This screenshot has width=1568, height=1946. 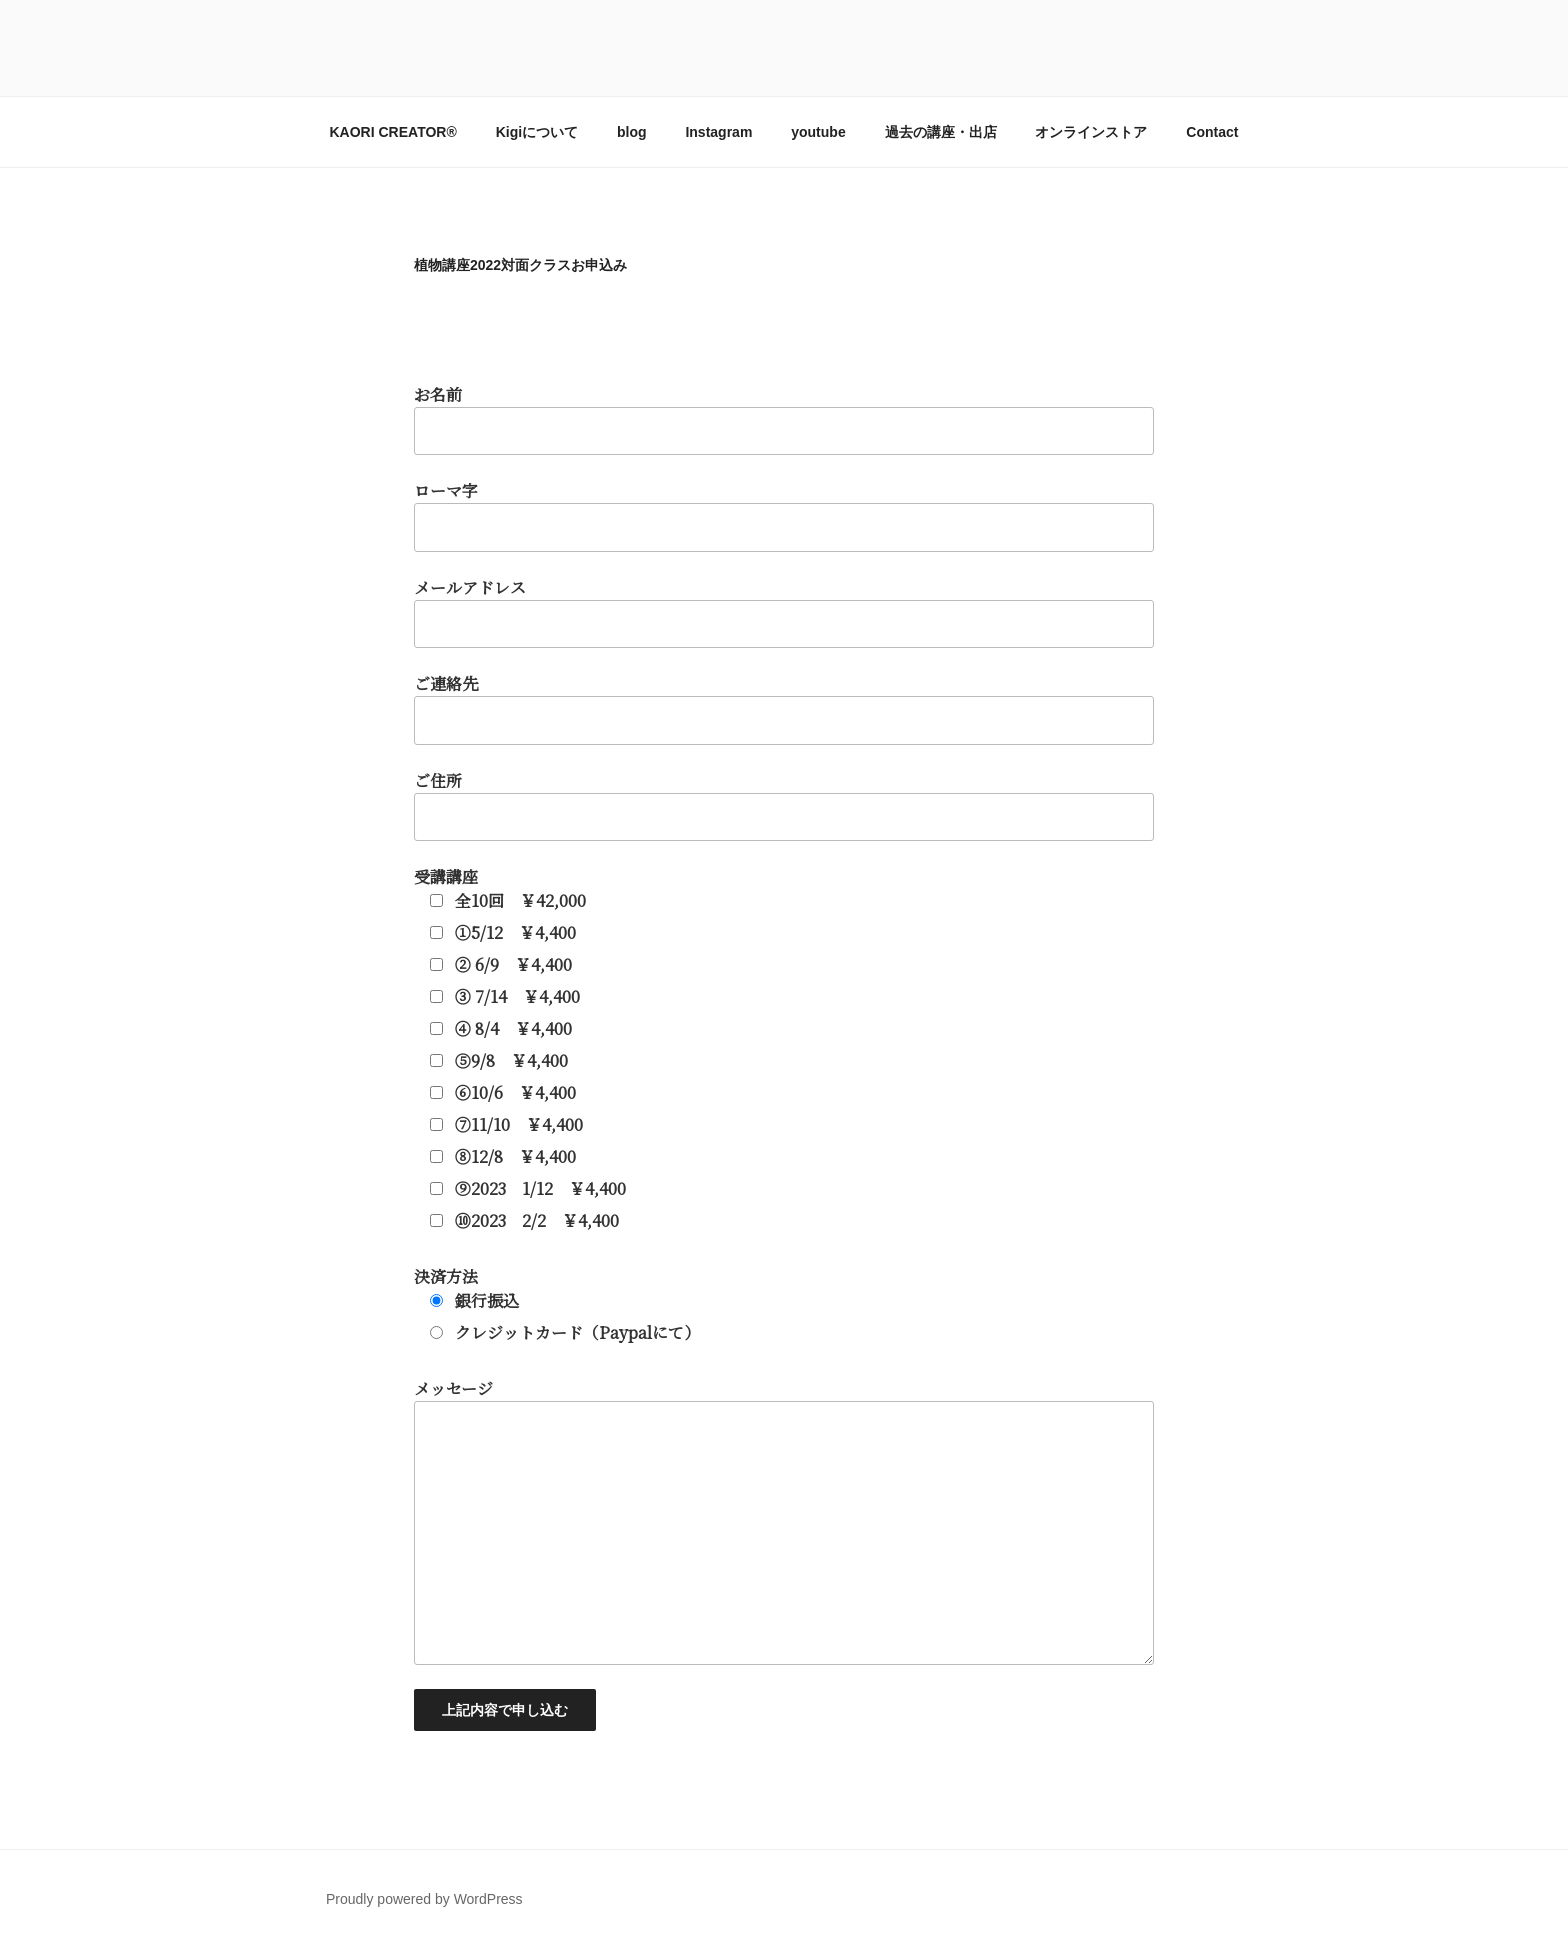 I want to click on KAORI CREATOR®, so click(x=393, y=132).